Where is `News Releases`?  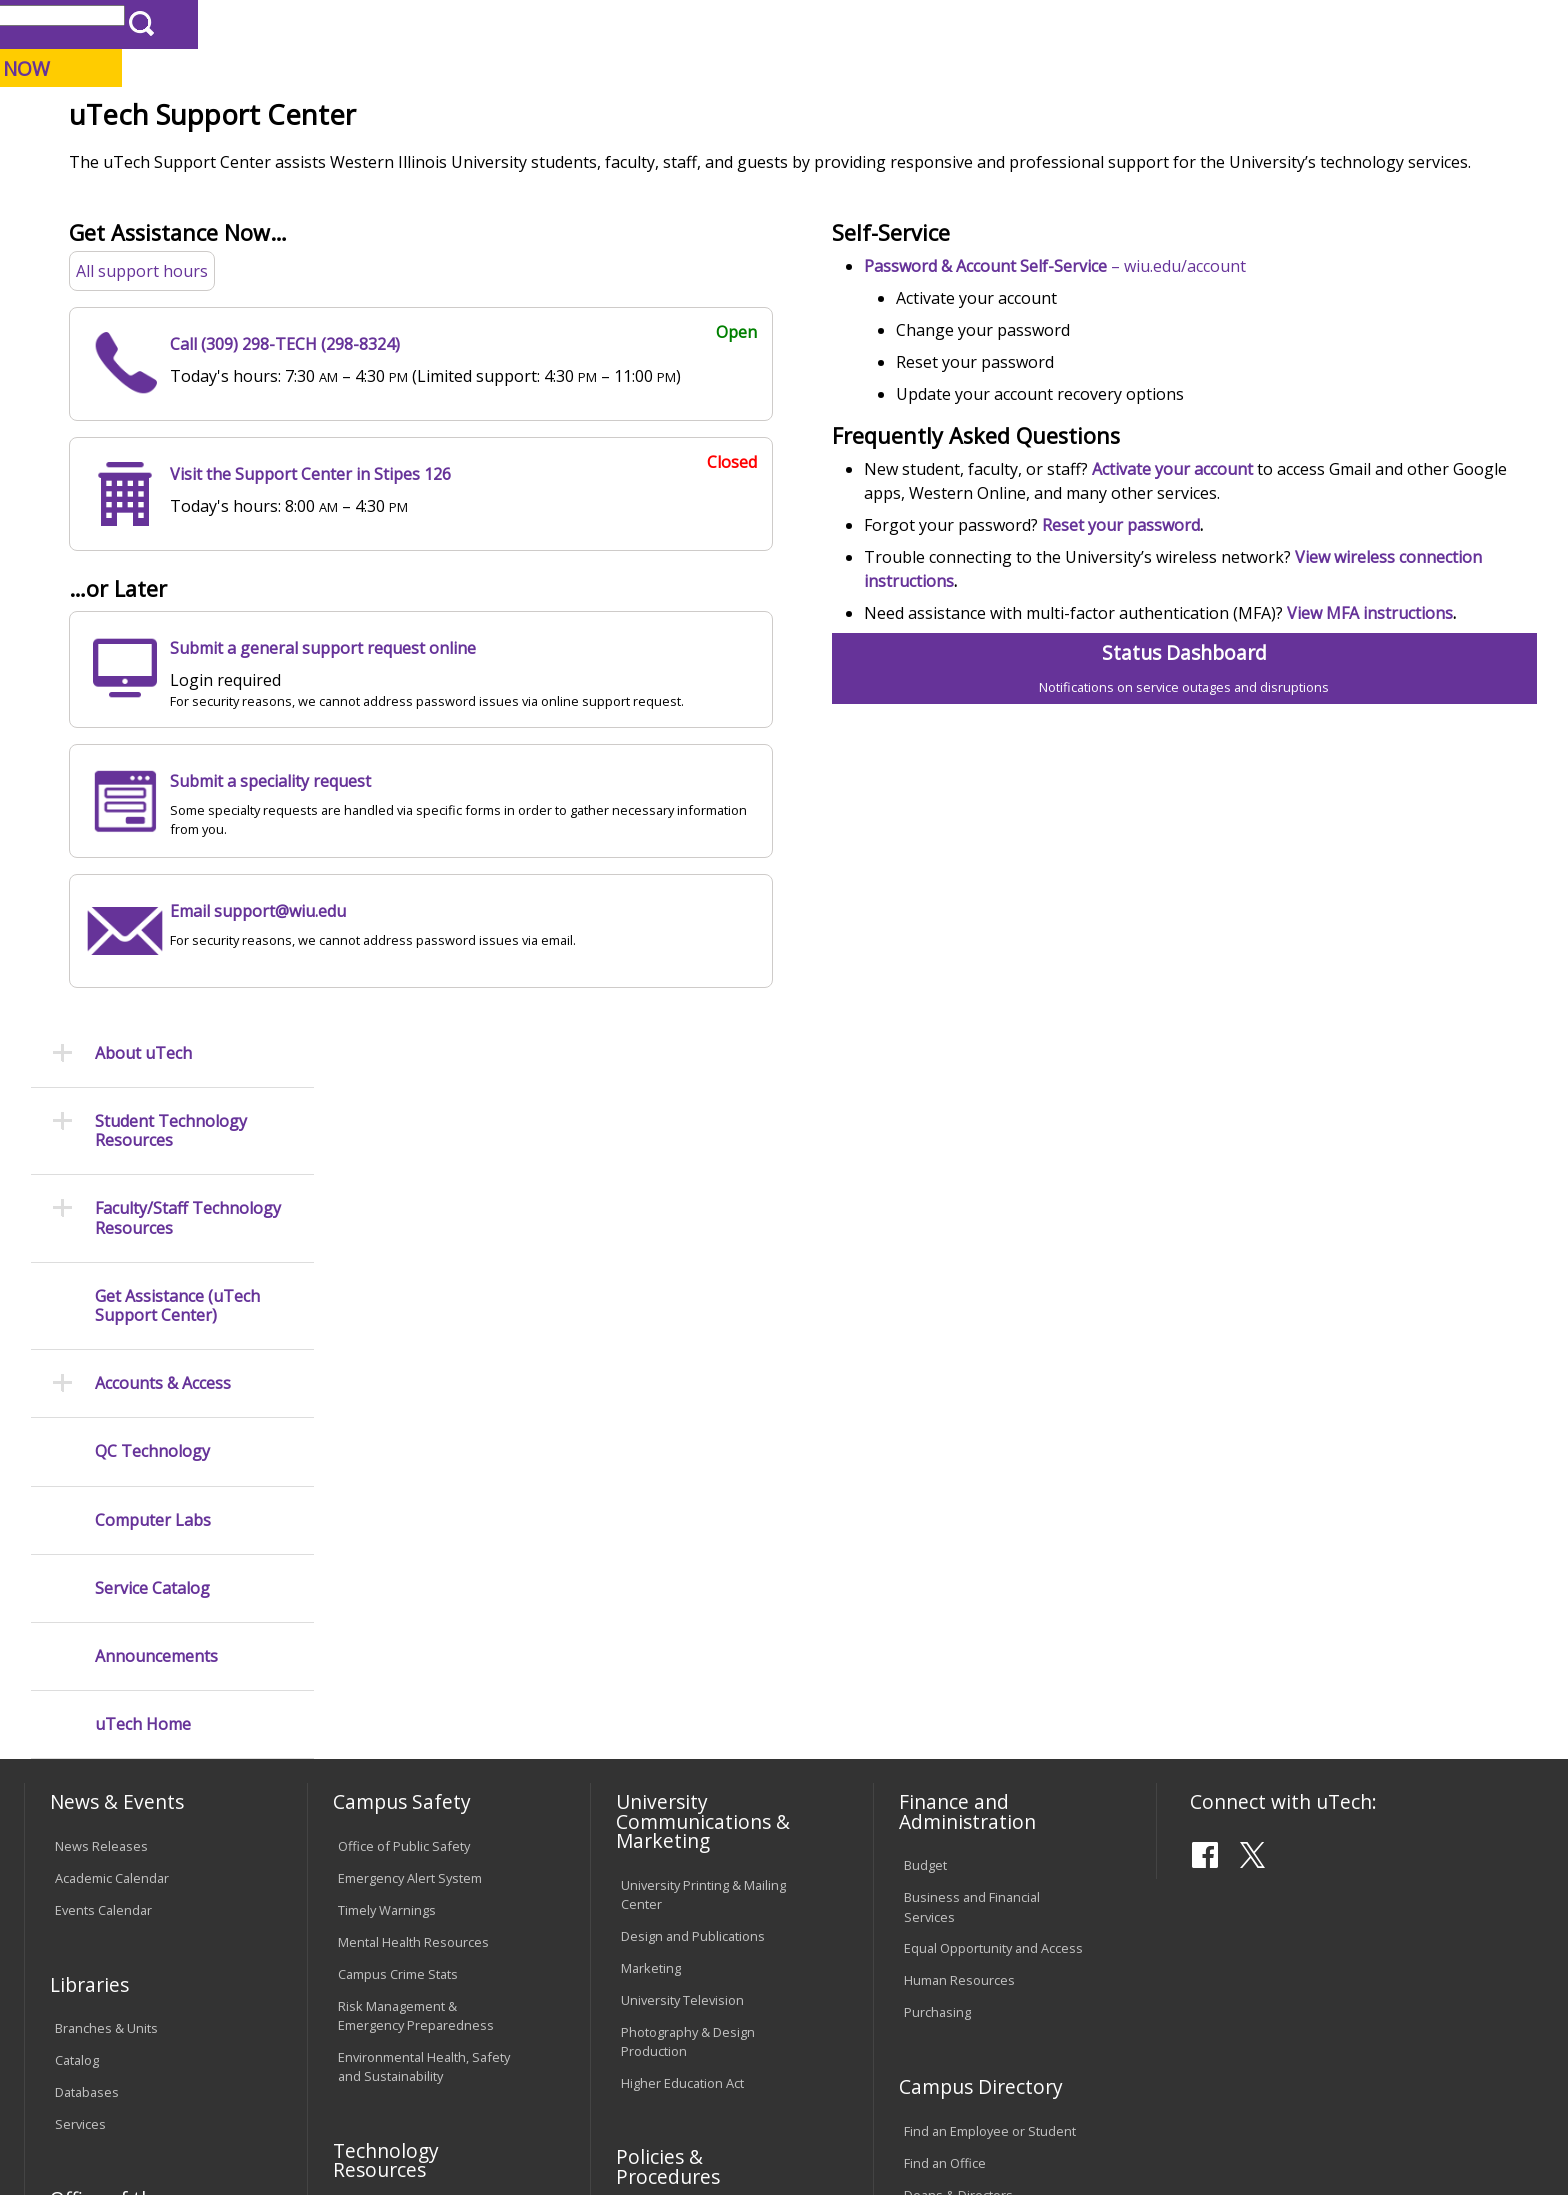
News Releases is located at coordinates (101, 1302).